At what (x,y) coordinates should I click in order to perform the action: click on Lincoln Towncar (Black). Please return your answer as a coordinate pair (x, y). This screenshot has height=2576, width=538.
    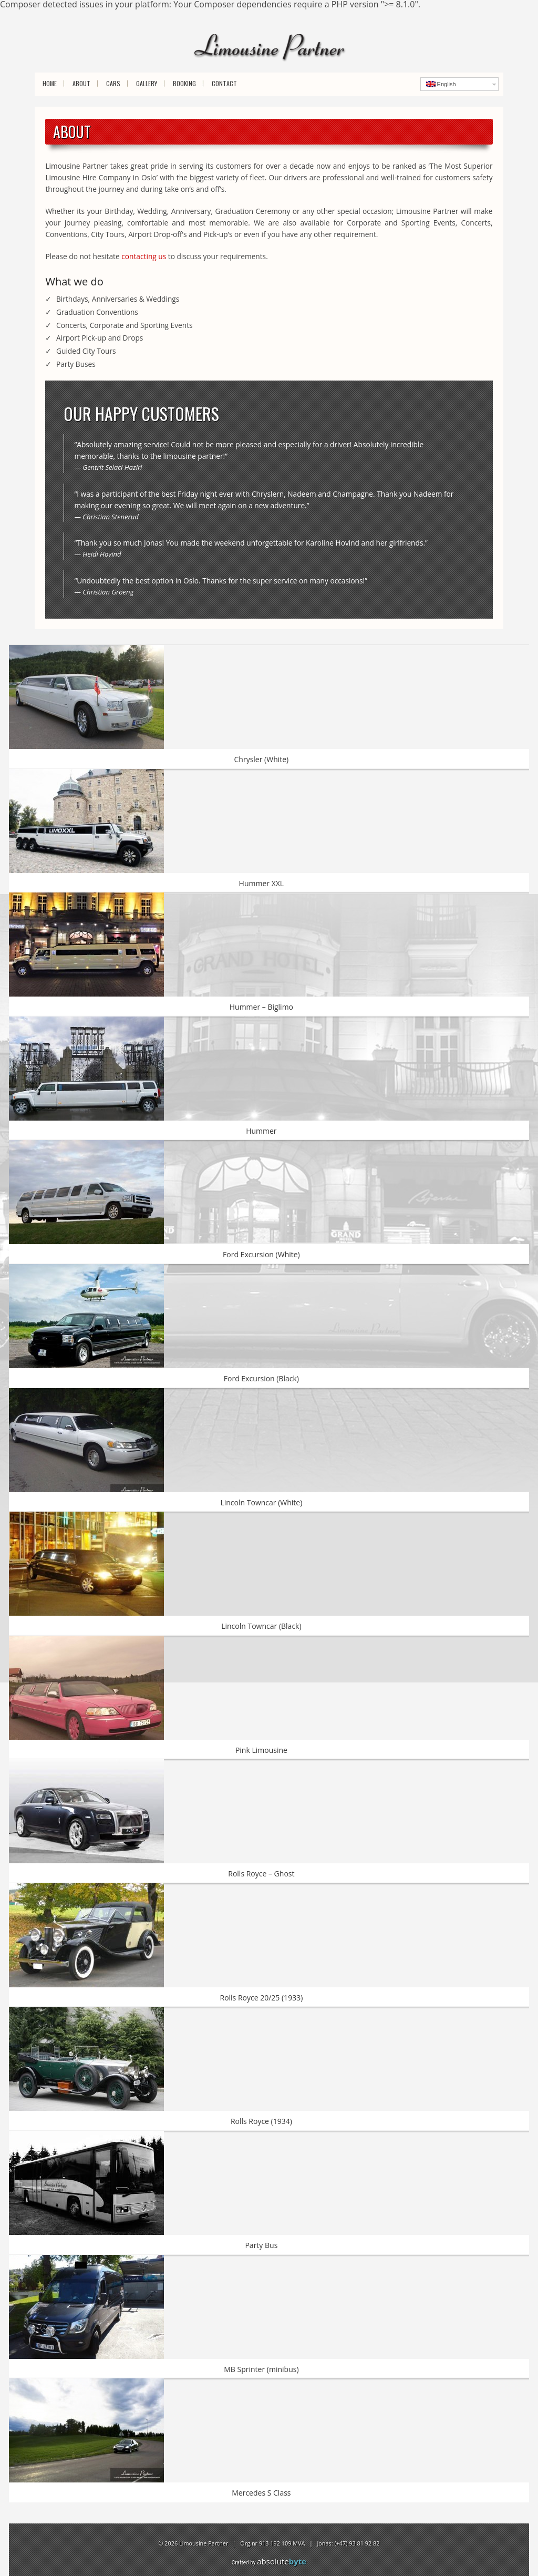
    Looking at the image, I should click on (261, 1626).